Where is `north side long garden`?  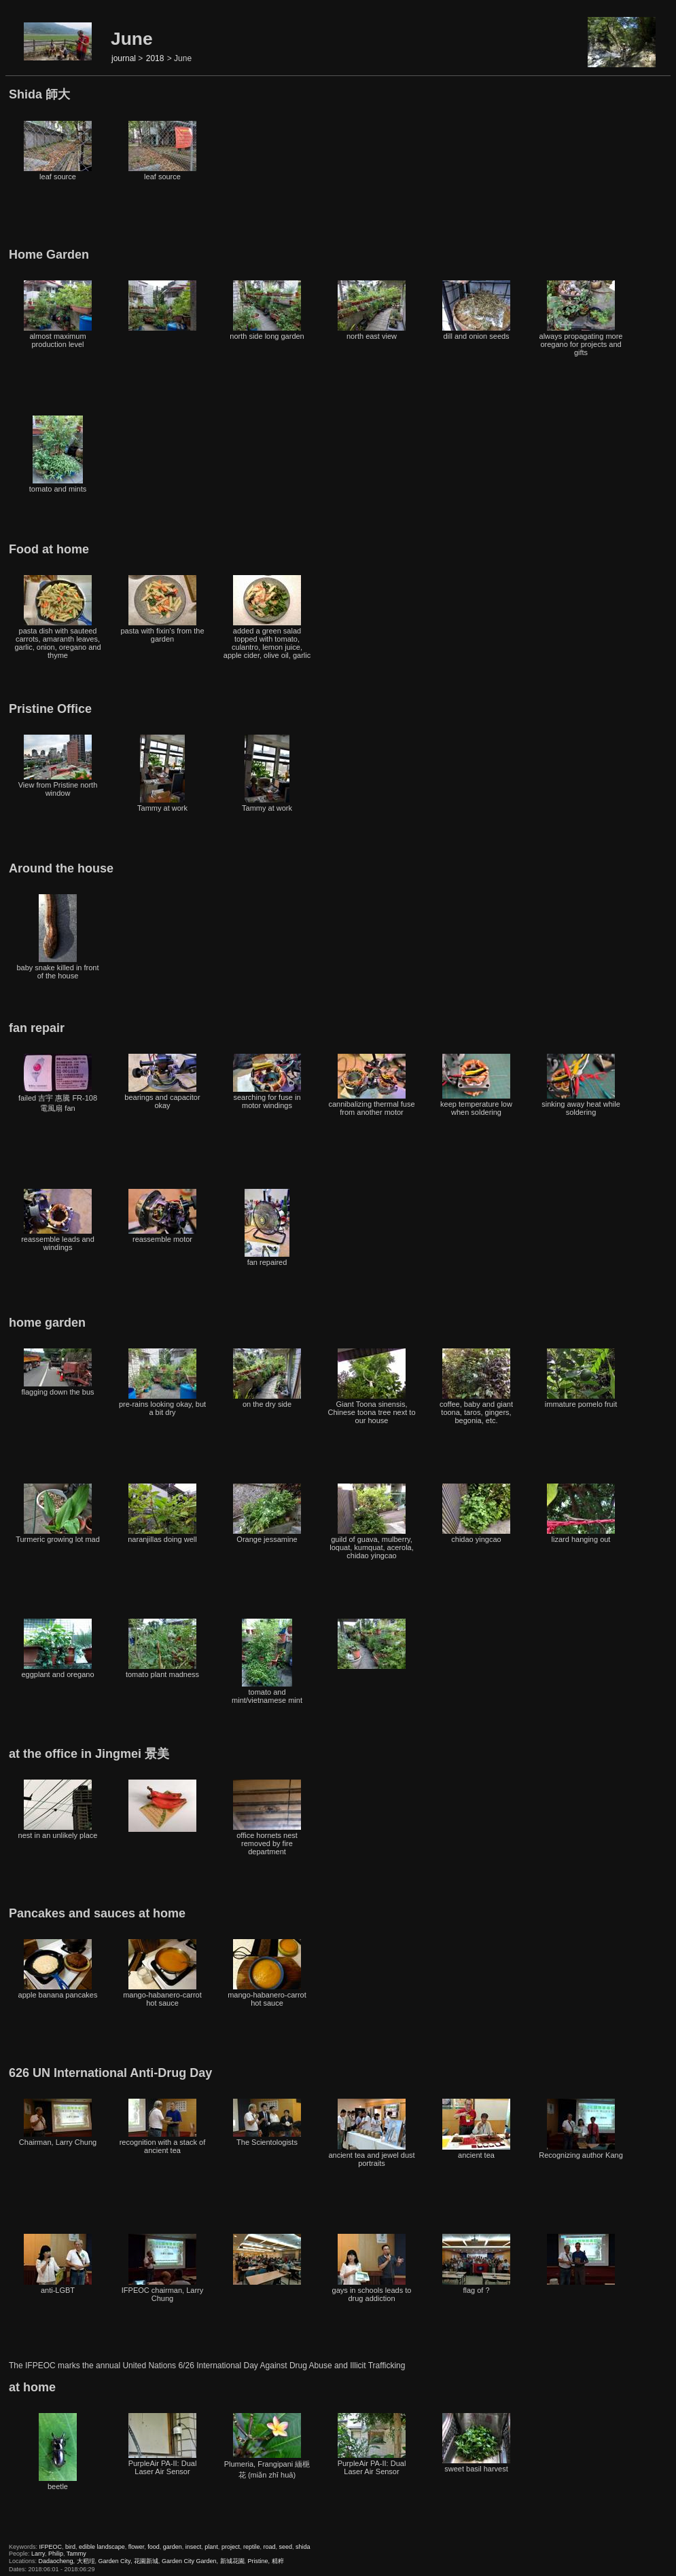
north side long garden is located at coordinates (267, 310).